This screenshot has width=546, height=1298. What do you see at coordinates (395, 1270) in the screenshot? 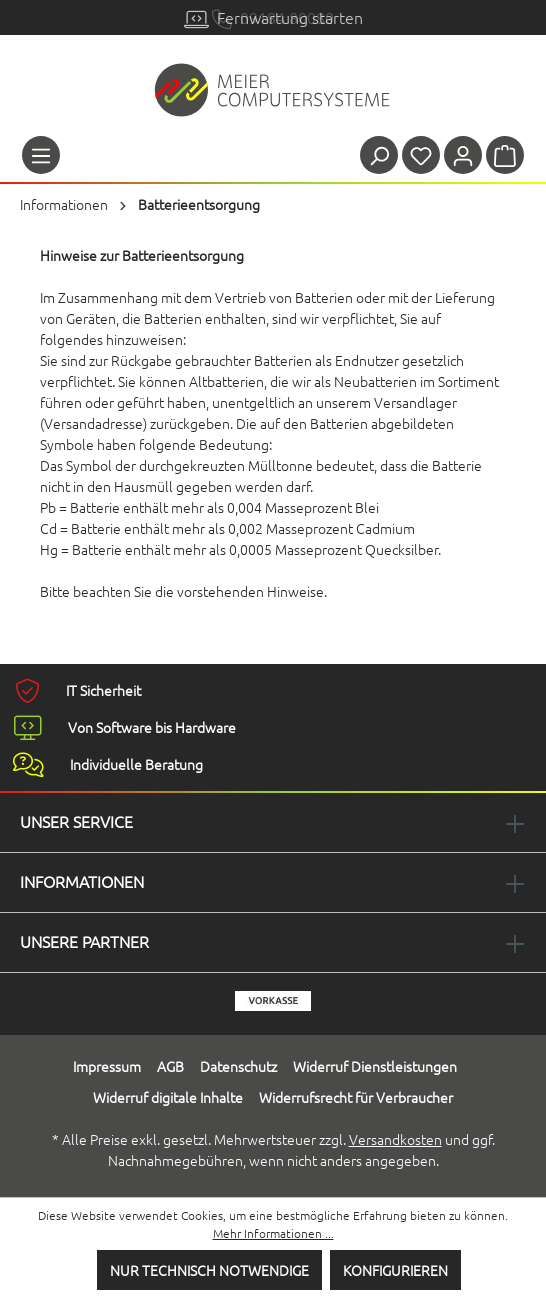
I see `Konfigurieren` at bounding box center [395, 1270].